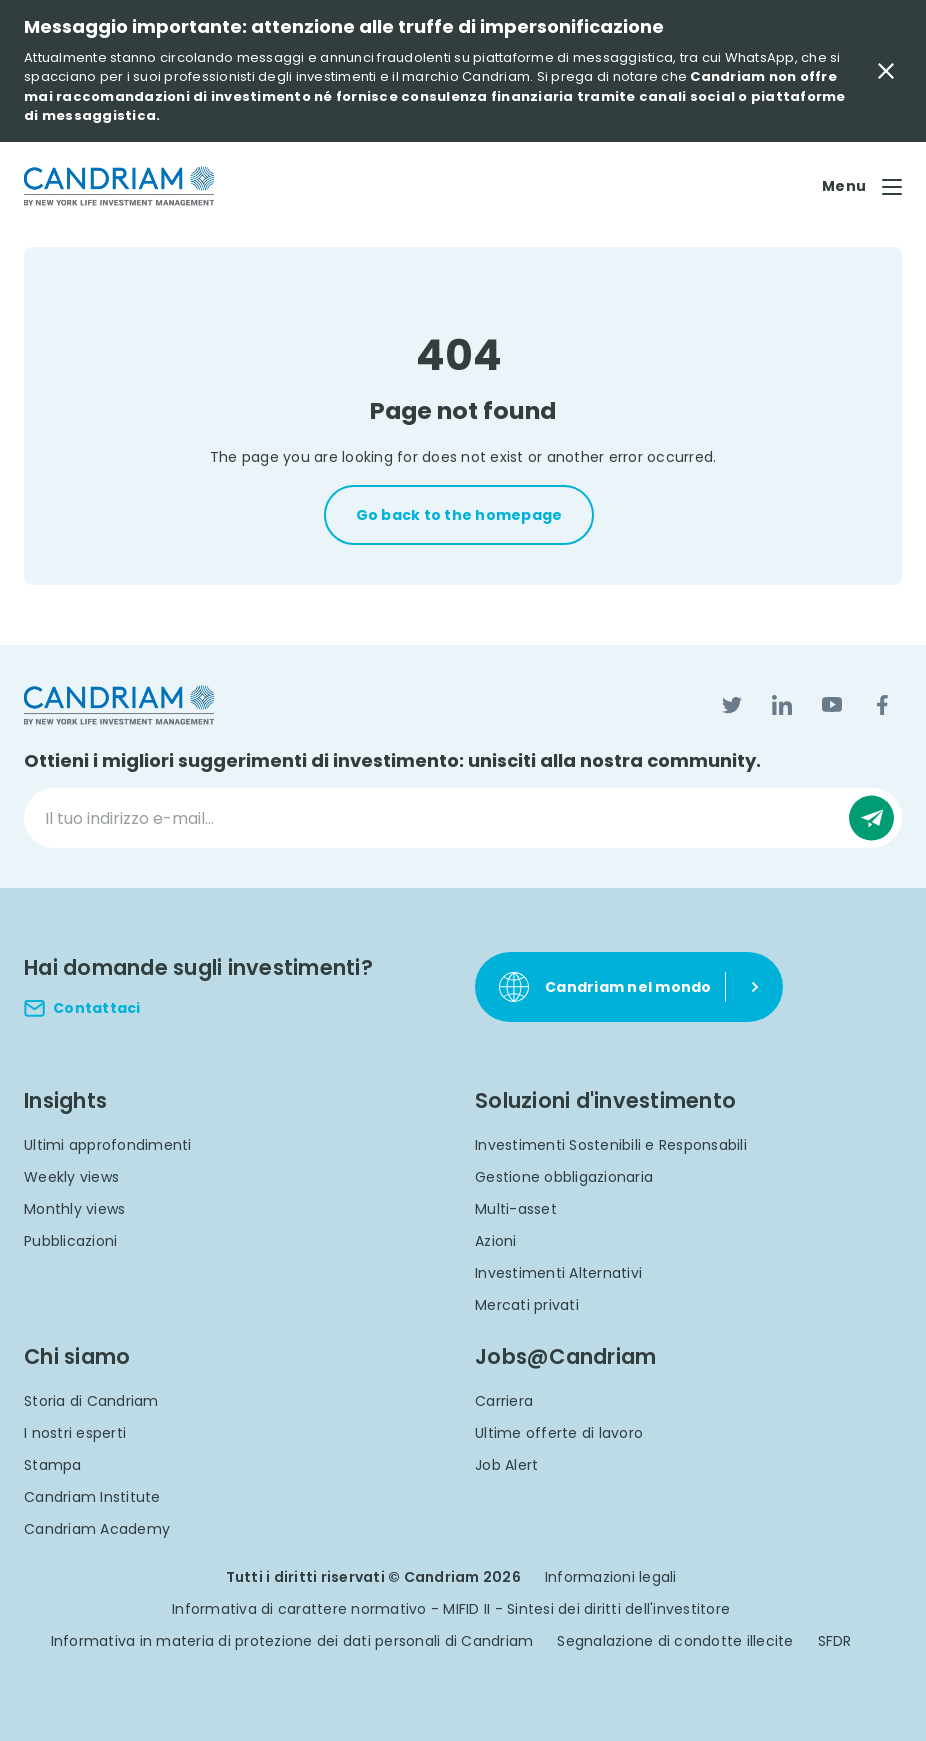  What do you see at coordinates (70, 1241) in the screenshot?
I see `Pubblicazioni` at bounding box center [70, 1241].